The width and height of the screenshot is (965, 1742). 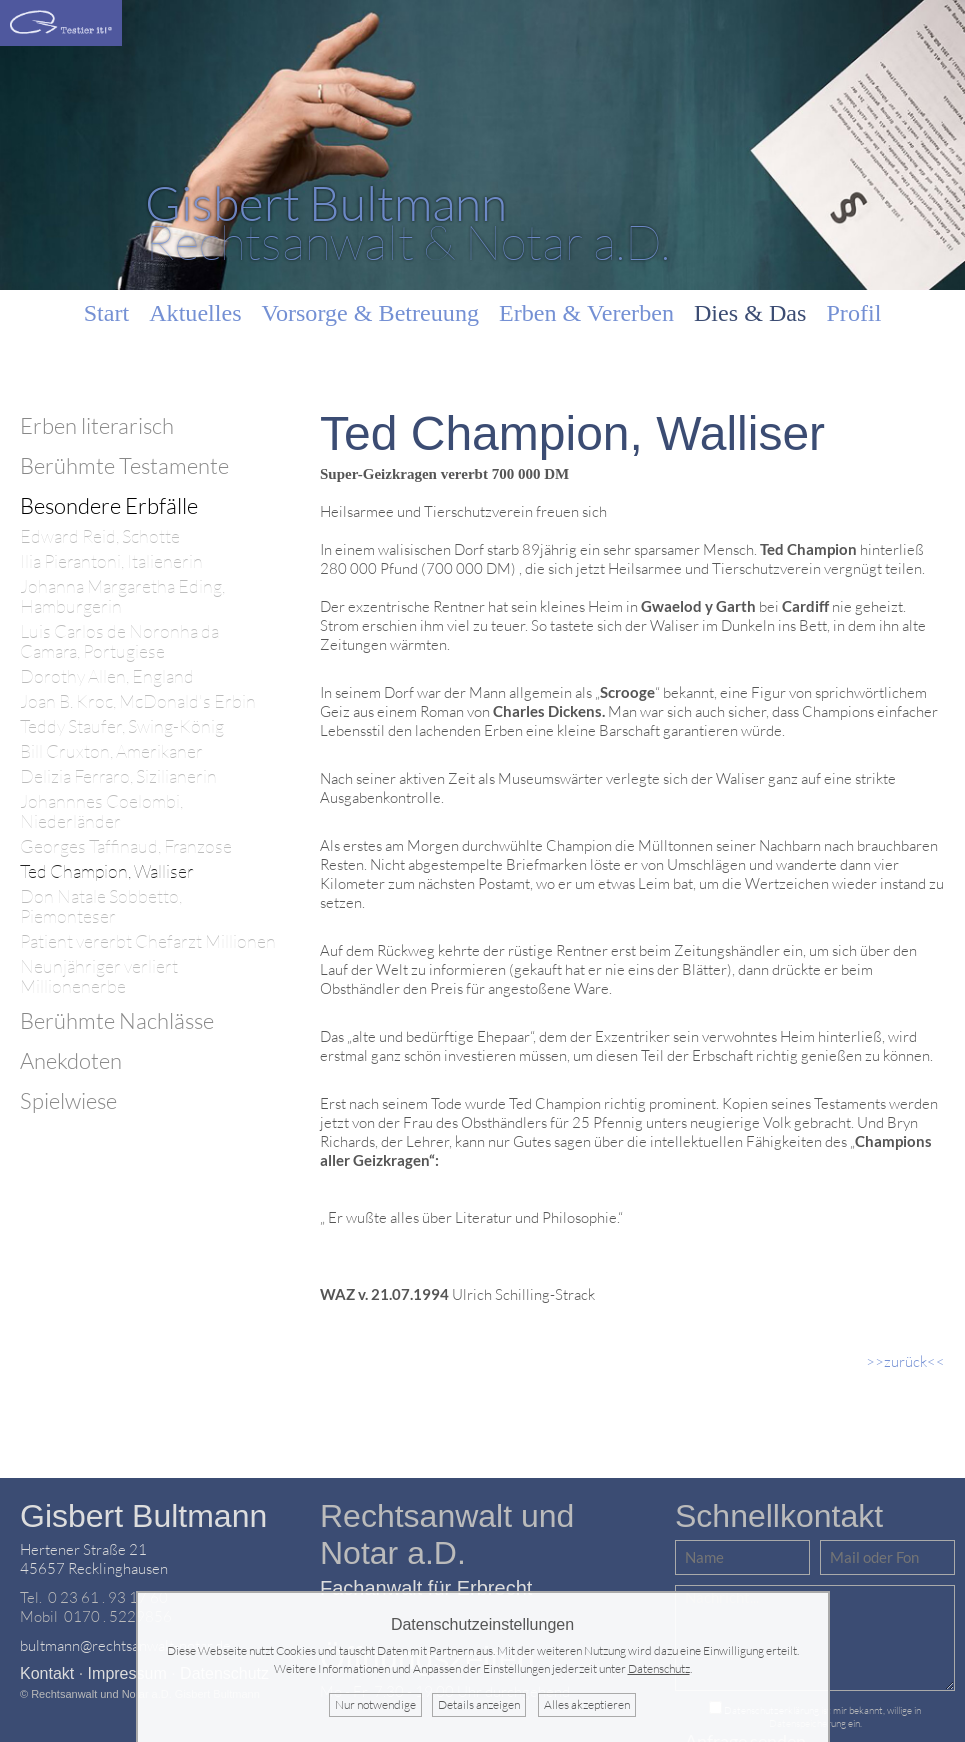 I want to click on Bill Cruxton, Amerikaner, so click(x=111, y=751).